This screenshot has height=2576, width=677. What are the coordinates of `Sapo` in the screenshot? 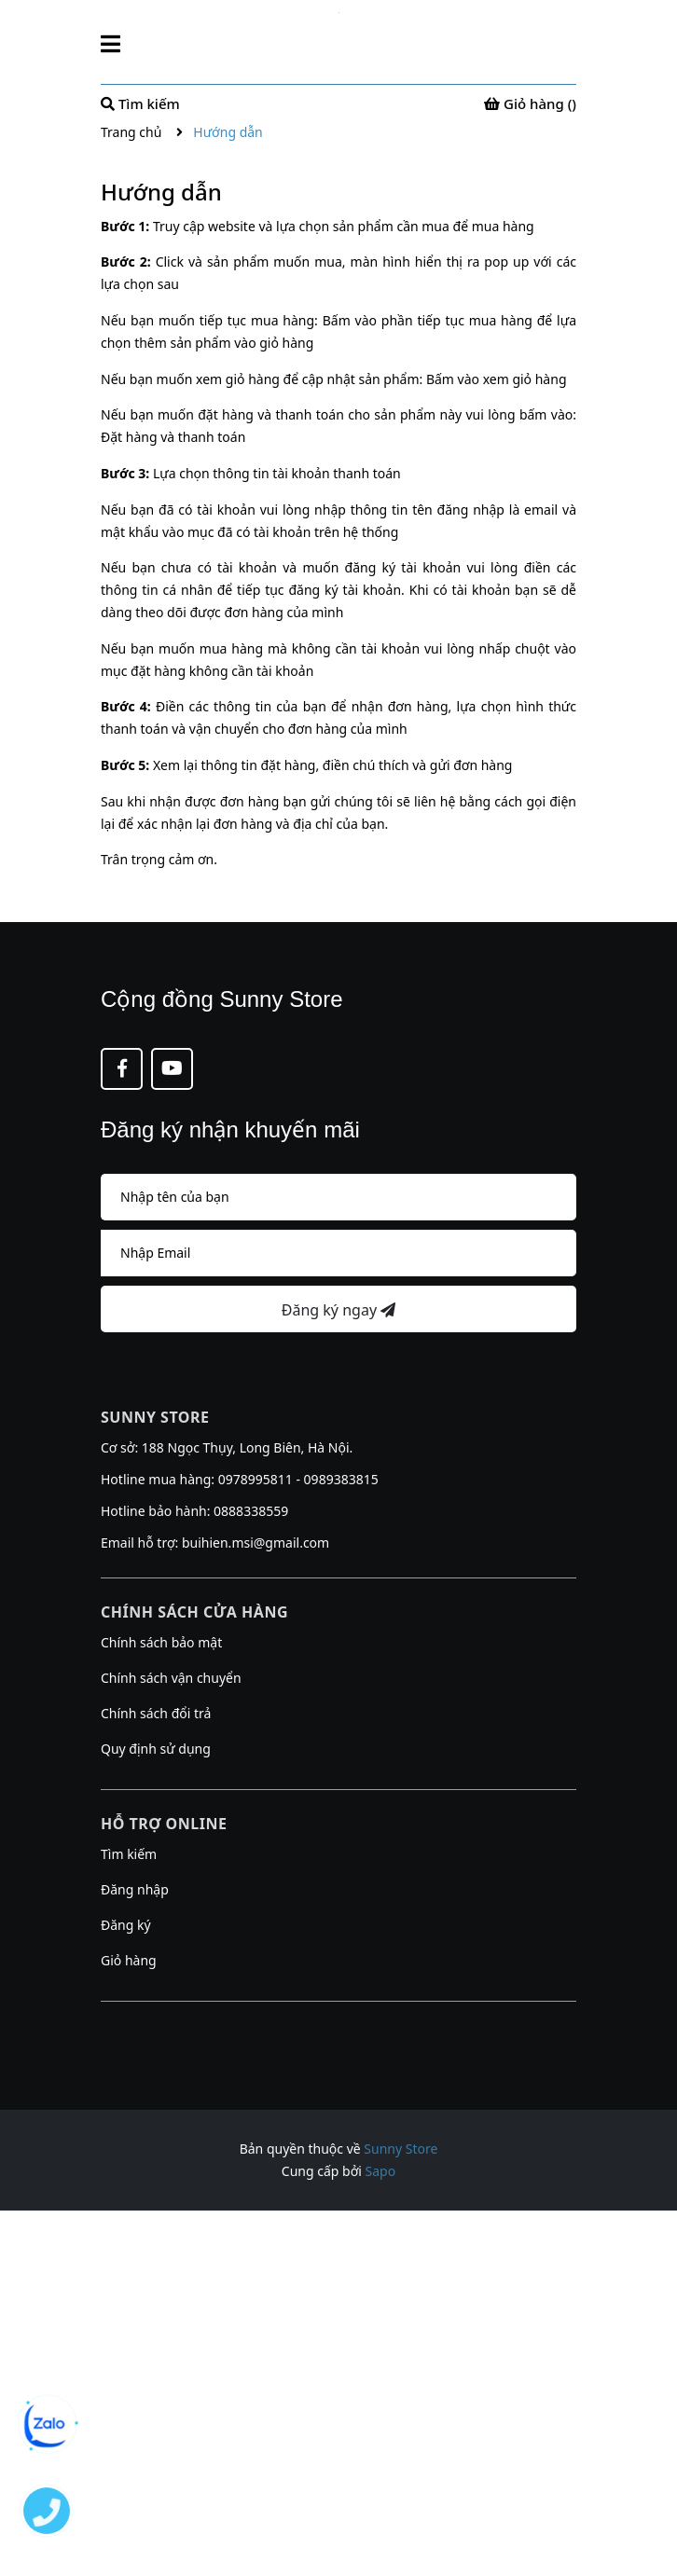 It's located at (381, 2171).